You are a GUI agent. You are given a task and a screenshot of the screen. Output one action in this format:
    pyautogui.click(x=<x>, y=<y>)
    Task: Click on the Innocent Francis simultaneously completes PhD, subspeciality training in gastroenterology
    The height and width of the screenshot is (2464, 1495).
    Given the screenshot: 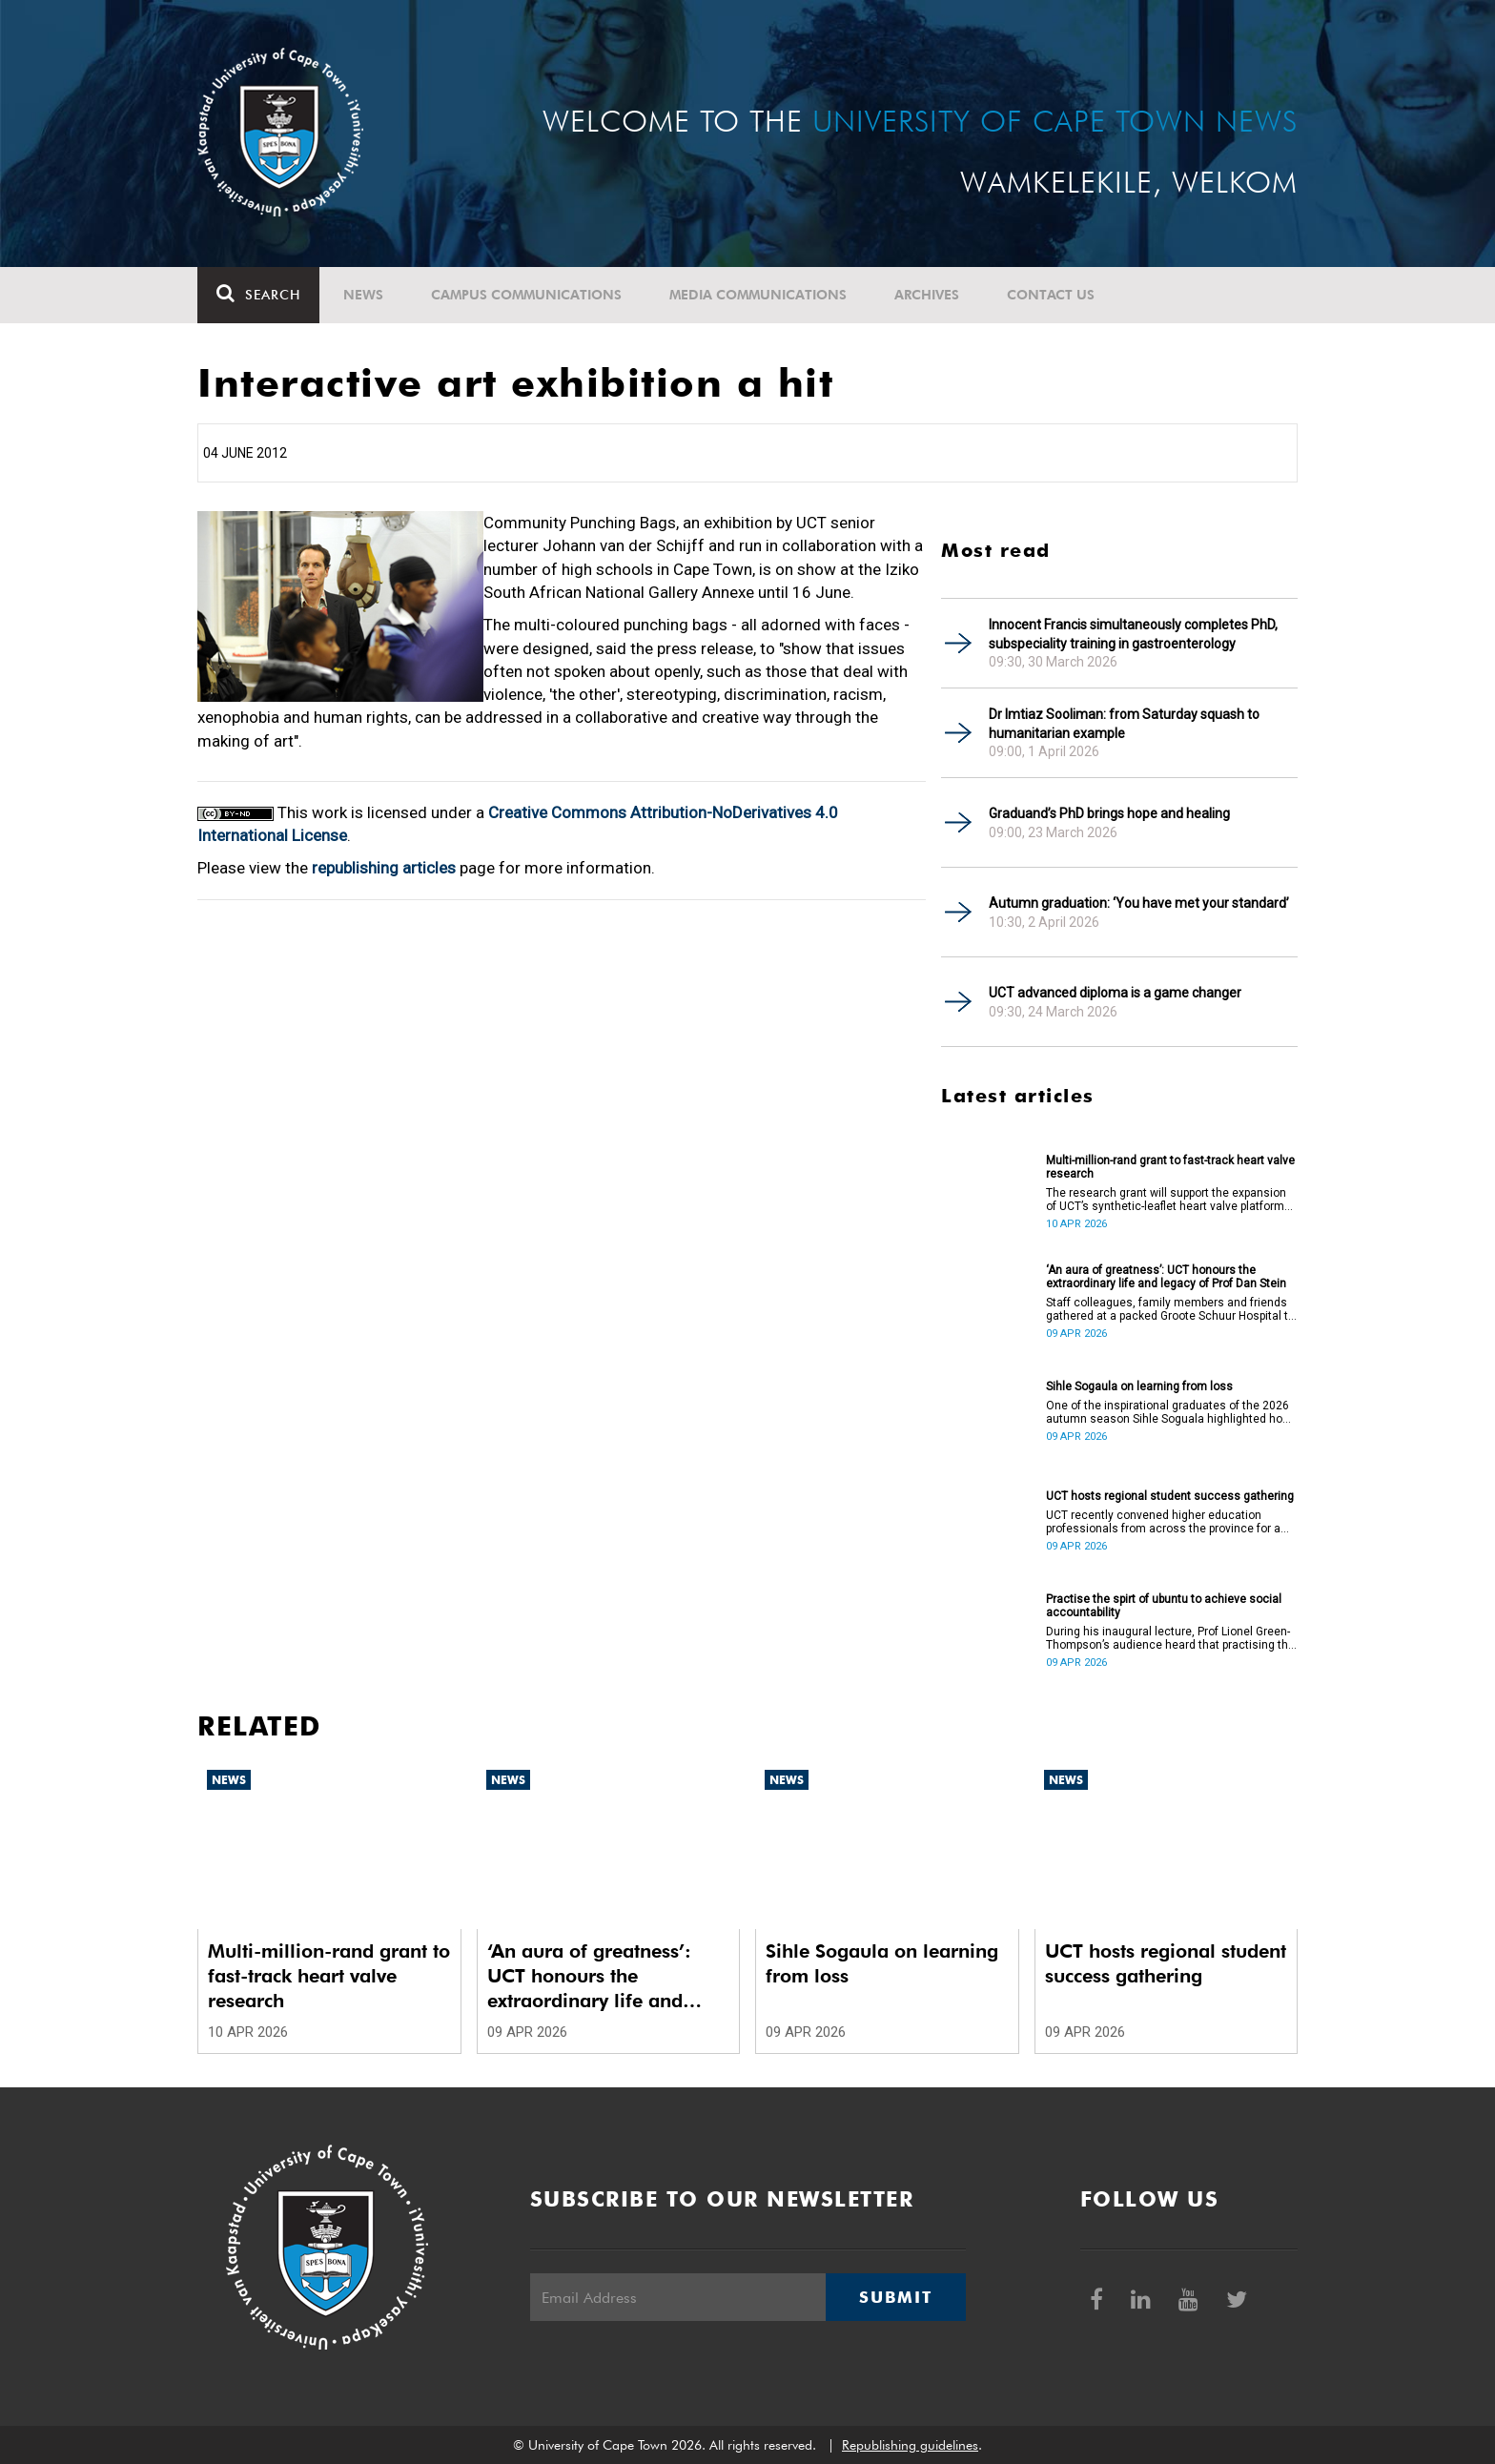 What is the action you would take?
    pyautogui.click(x=1133, y=634)
    